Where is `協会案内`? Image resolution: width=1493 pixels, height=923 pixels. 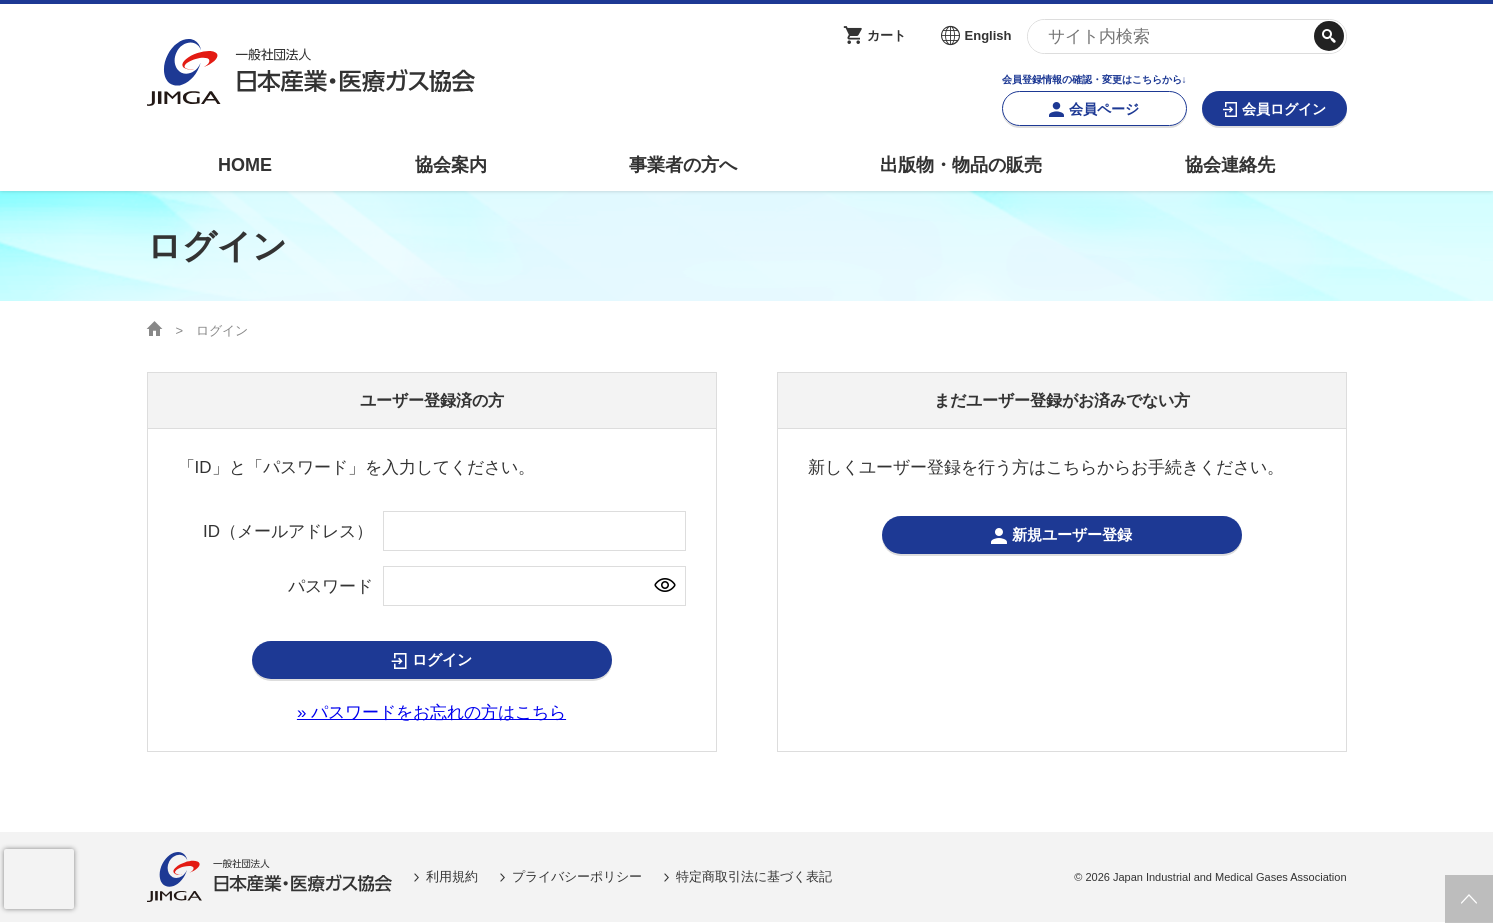
協会案内 is located at coordinates (451, 165).